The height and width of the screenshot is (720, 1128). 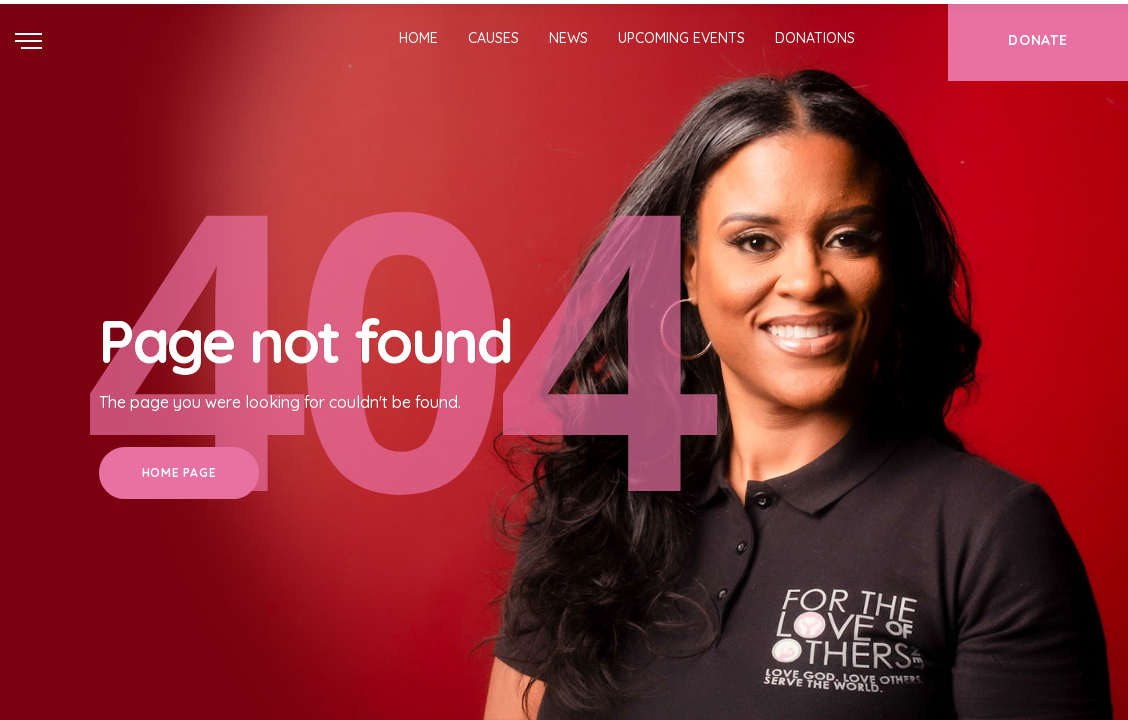 I want to click on Home, so click(x=418, y=38).